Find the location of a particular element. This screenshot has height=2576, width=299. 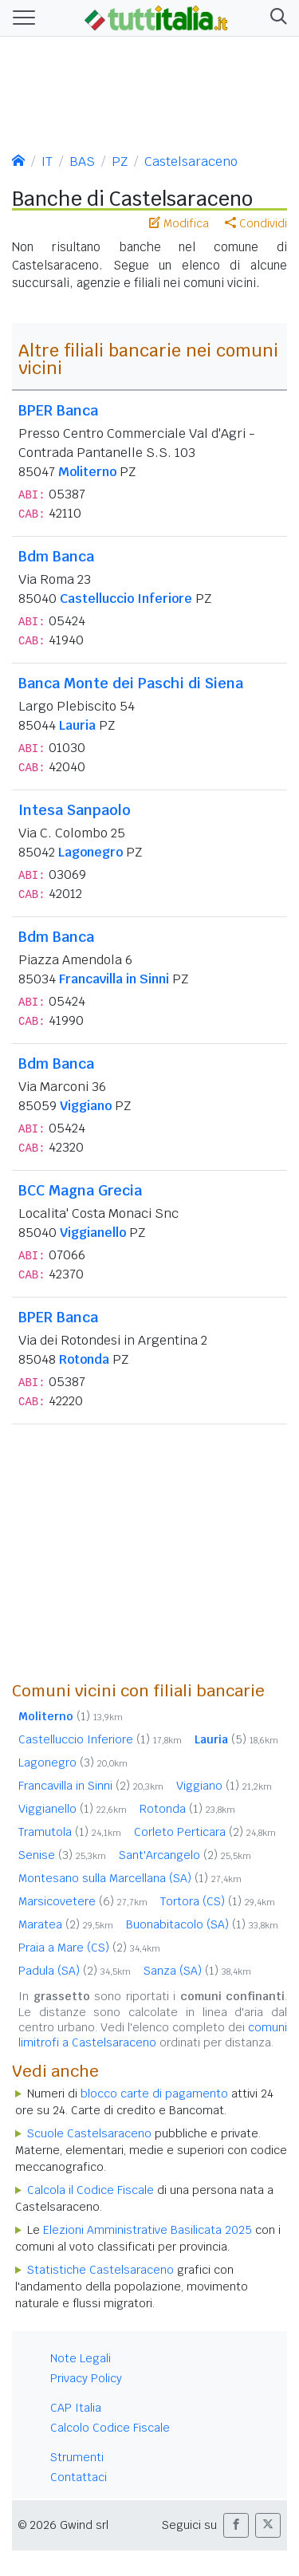

Buonabitacolo (SA) is located at coordinates (202, 1924).